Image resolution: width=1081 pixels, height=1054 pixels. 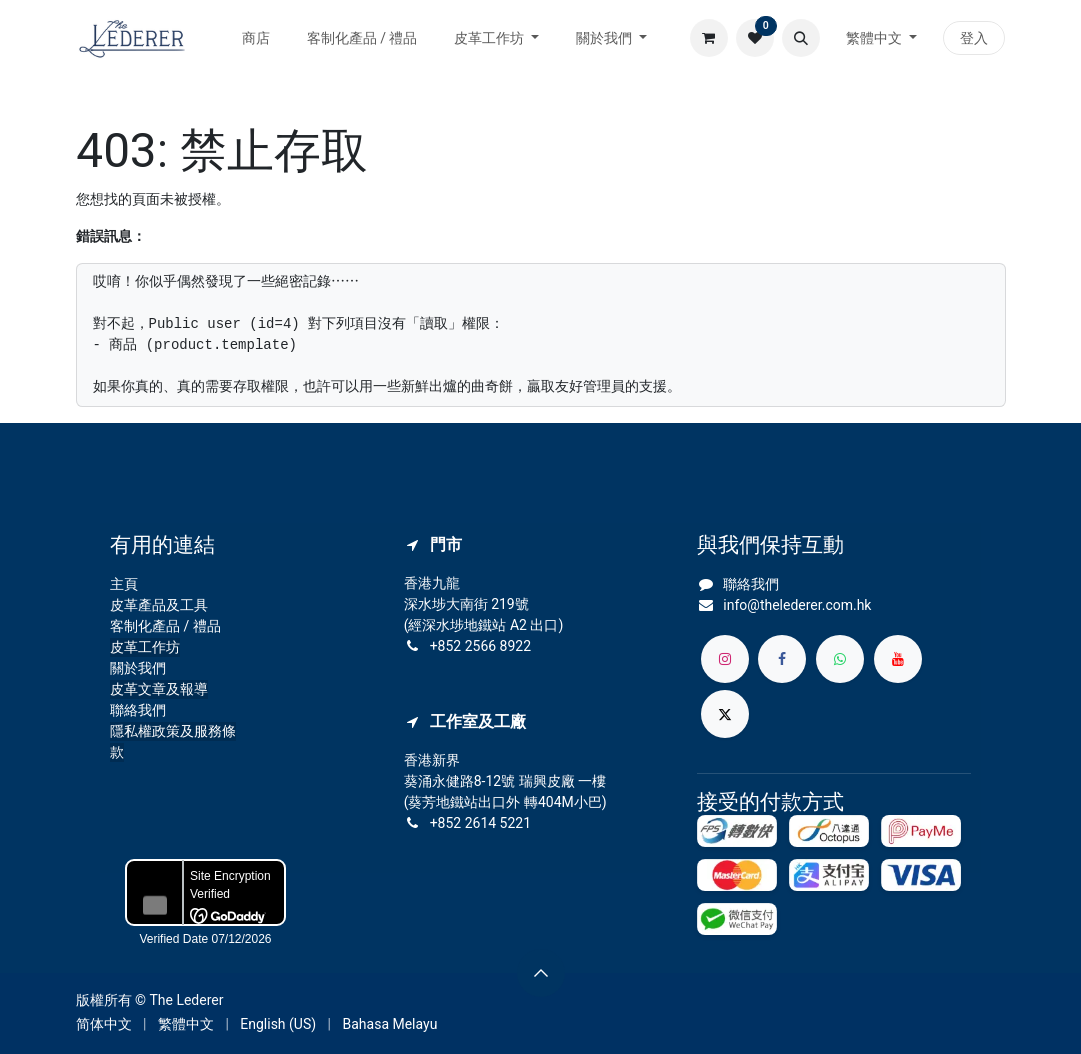 What do you see at coordinates (256, 38) in the screenshot?
I see `[menuitem]` at bounding box center [256, 38].